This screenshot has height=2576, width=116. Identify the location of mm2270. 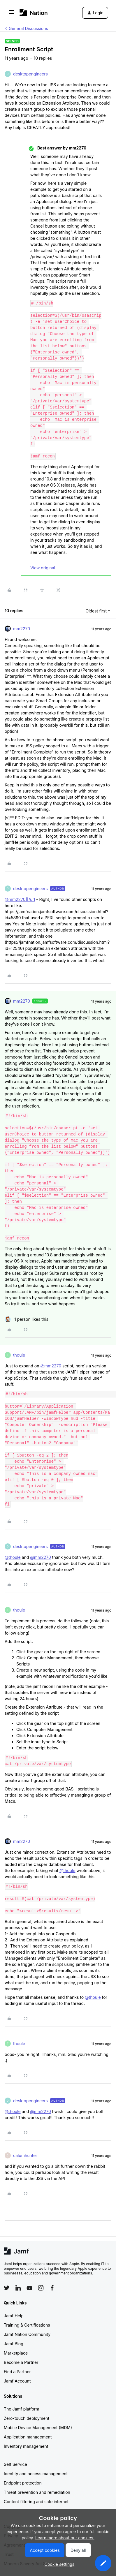
(21, 628).